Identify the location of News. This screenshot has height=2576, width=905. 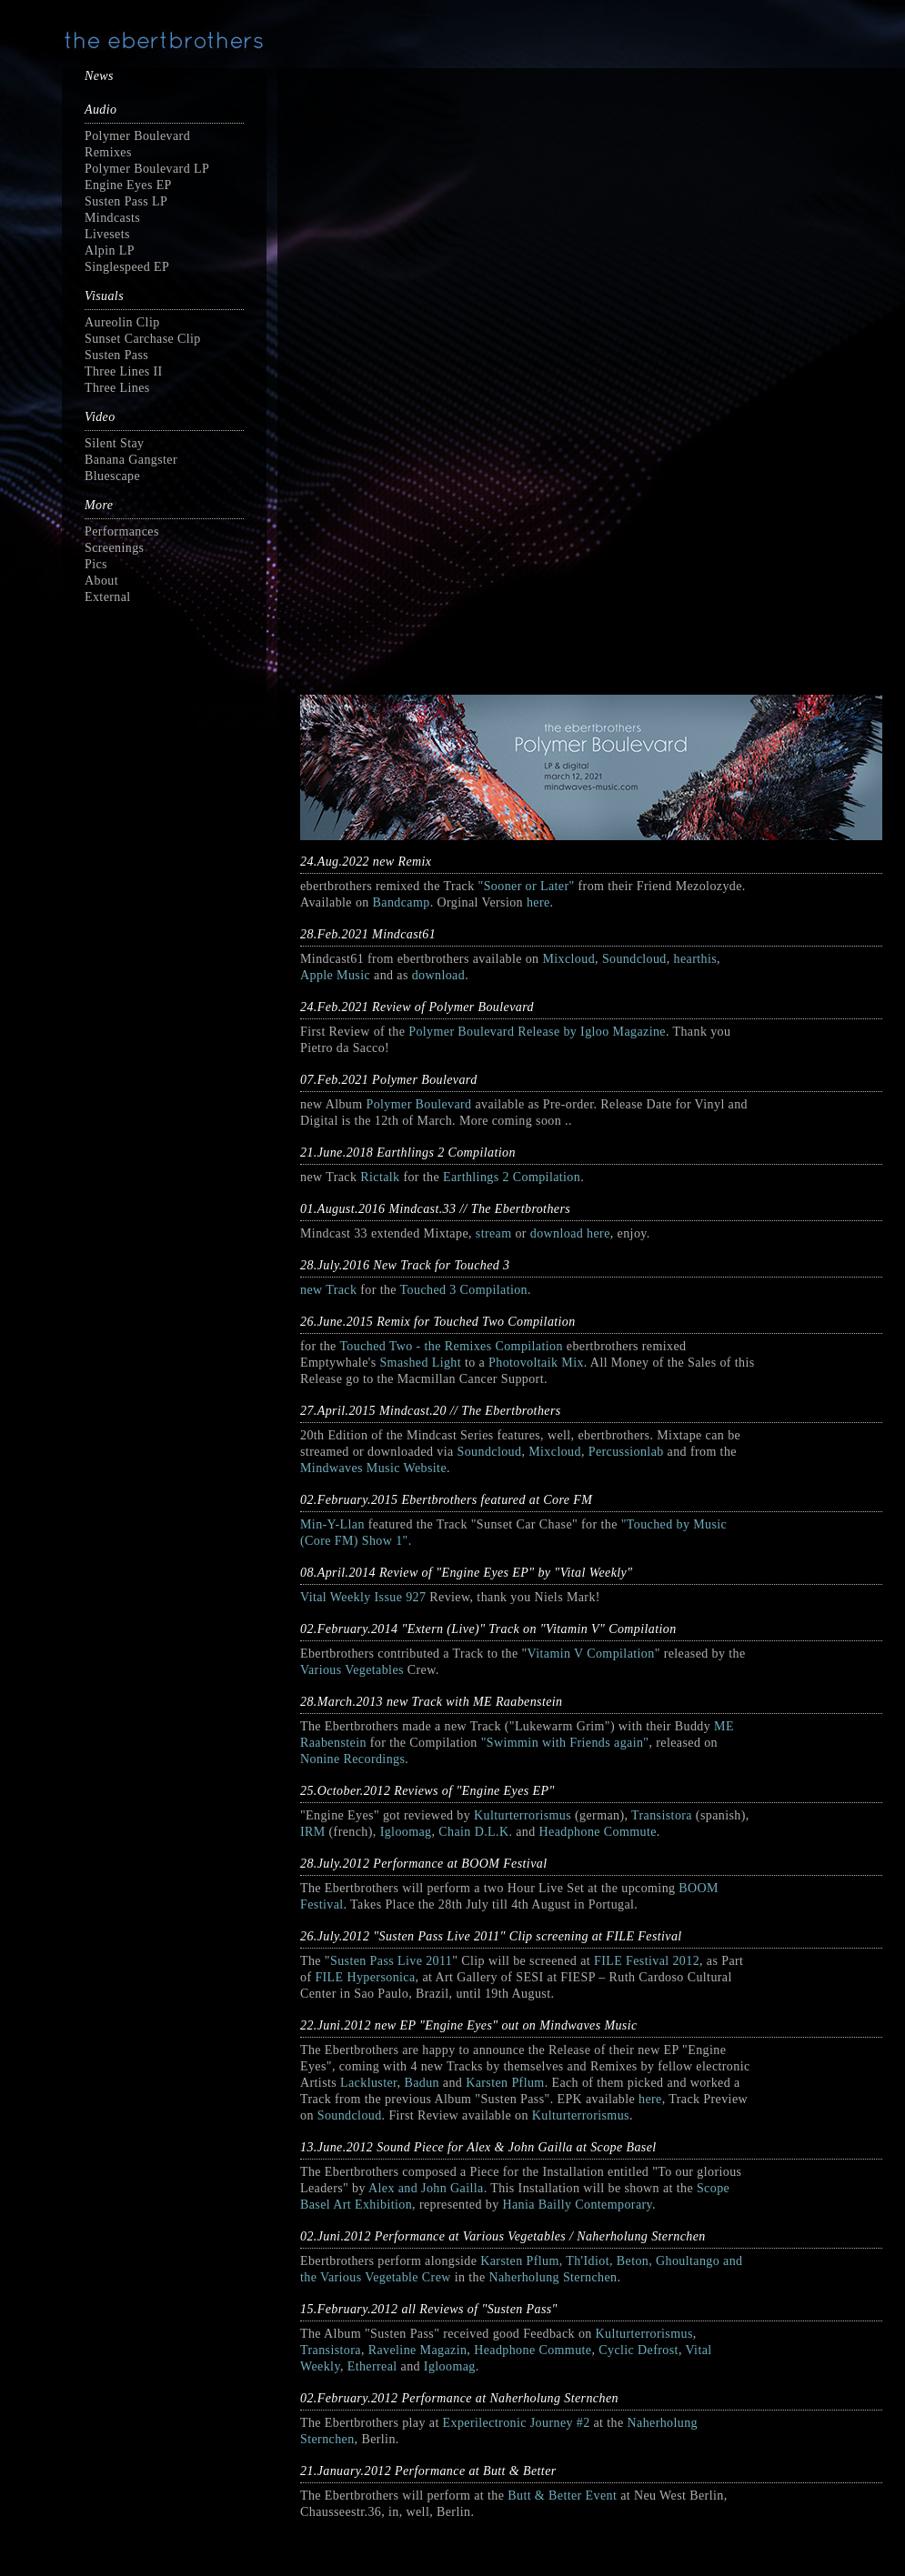
(99, 76).